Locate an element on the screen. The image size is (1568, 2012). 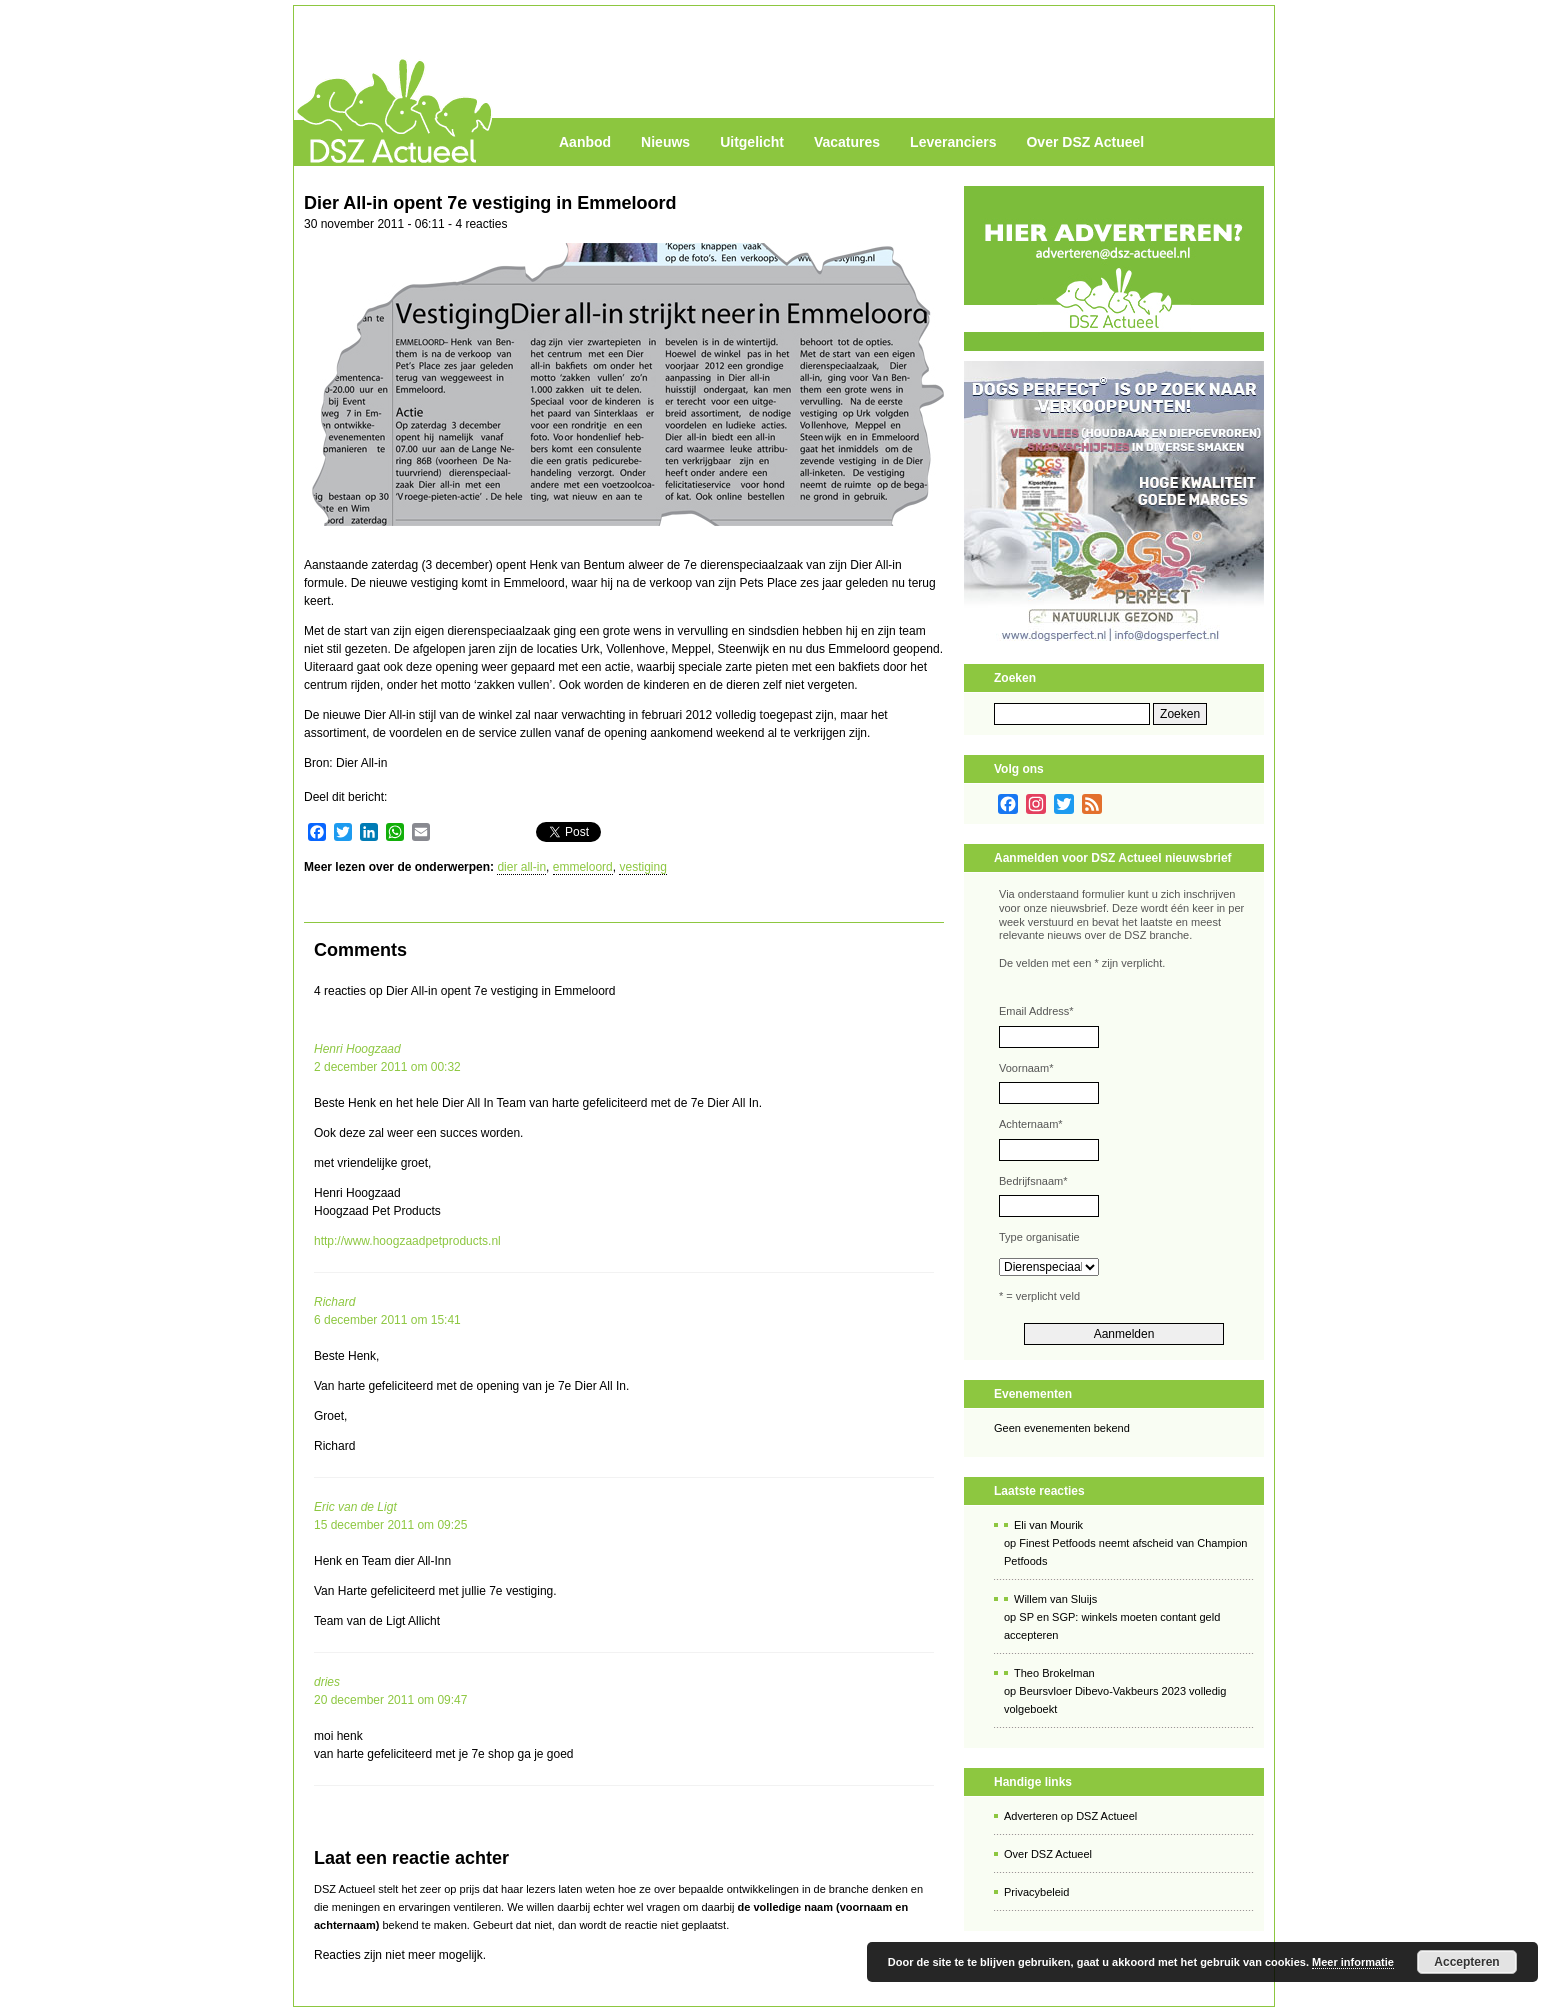
15 december 2011 om 09:25 is located at coordinates (390, 1525).